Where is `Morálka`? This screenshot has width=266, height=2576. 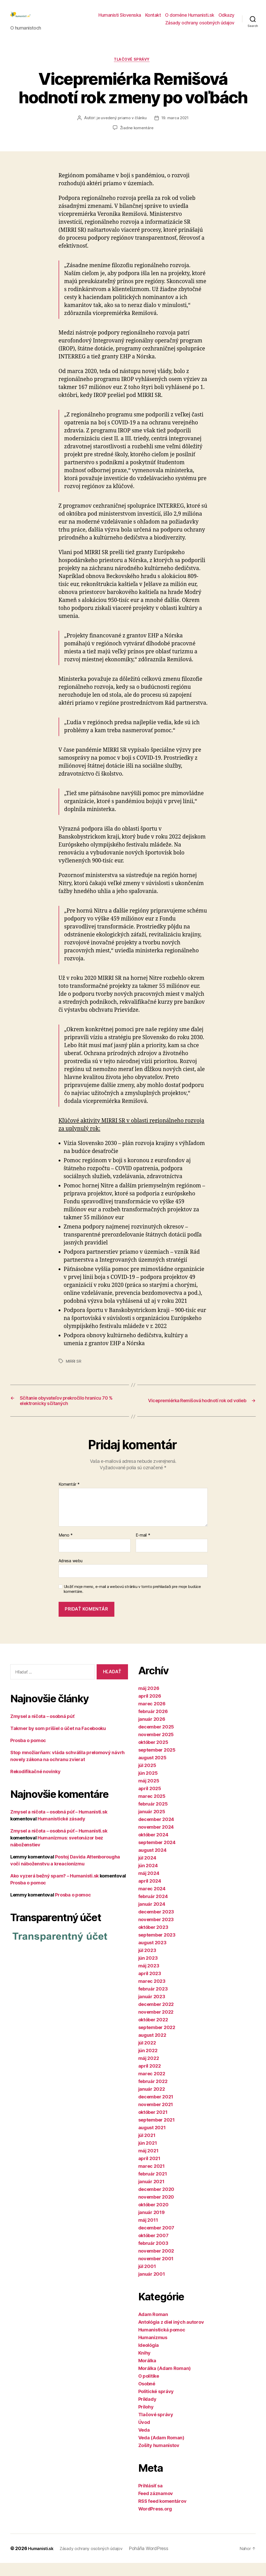
Morálka is located at coordinates (147, 2373).